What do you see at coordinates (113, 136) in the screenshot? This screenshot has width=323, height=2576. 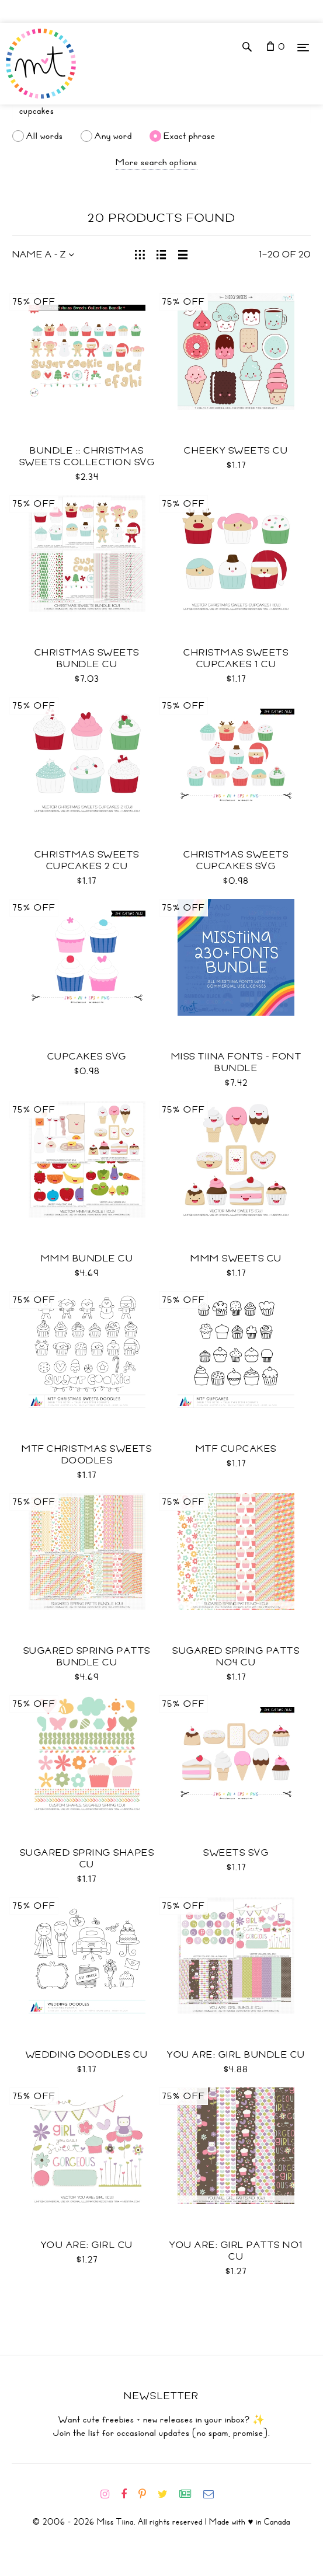 I see `Any word` at bounding box center [113, 136].